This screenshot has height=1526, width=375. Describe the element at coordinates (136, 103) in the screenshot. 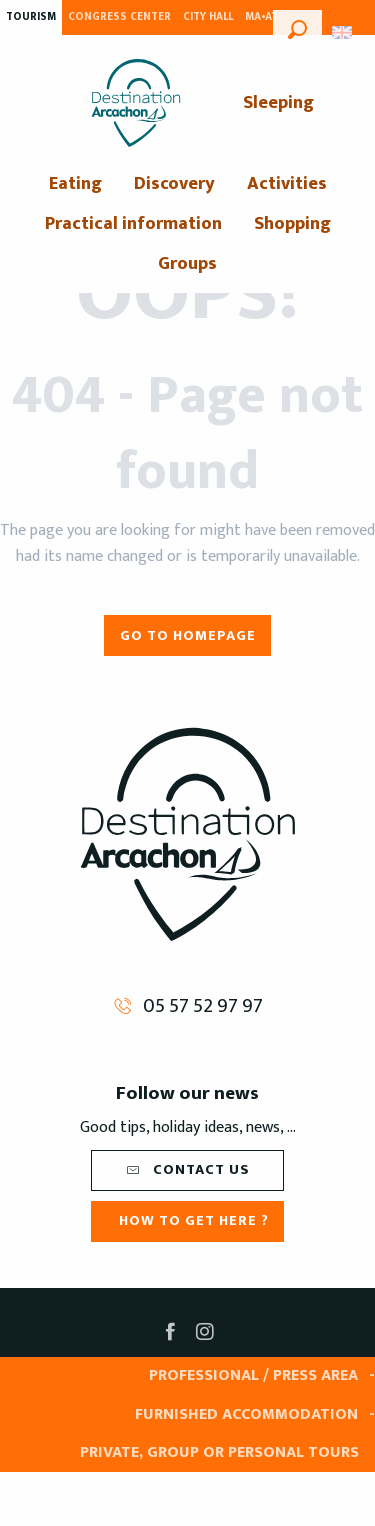

I see `[menuitem]` at that location.